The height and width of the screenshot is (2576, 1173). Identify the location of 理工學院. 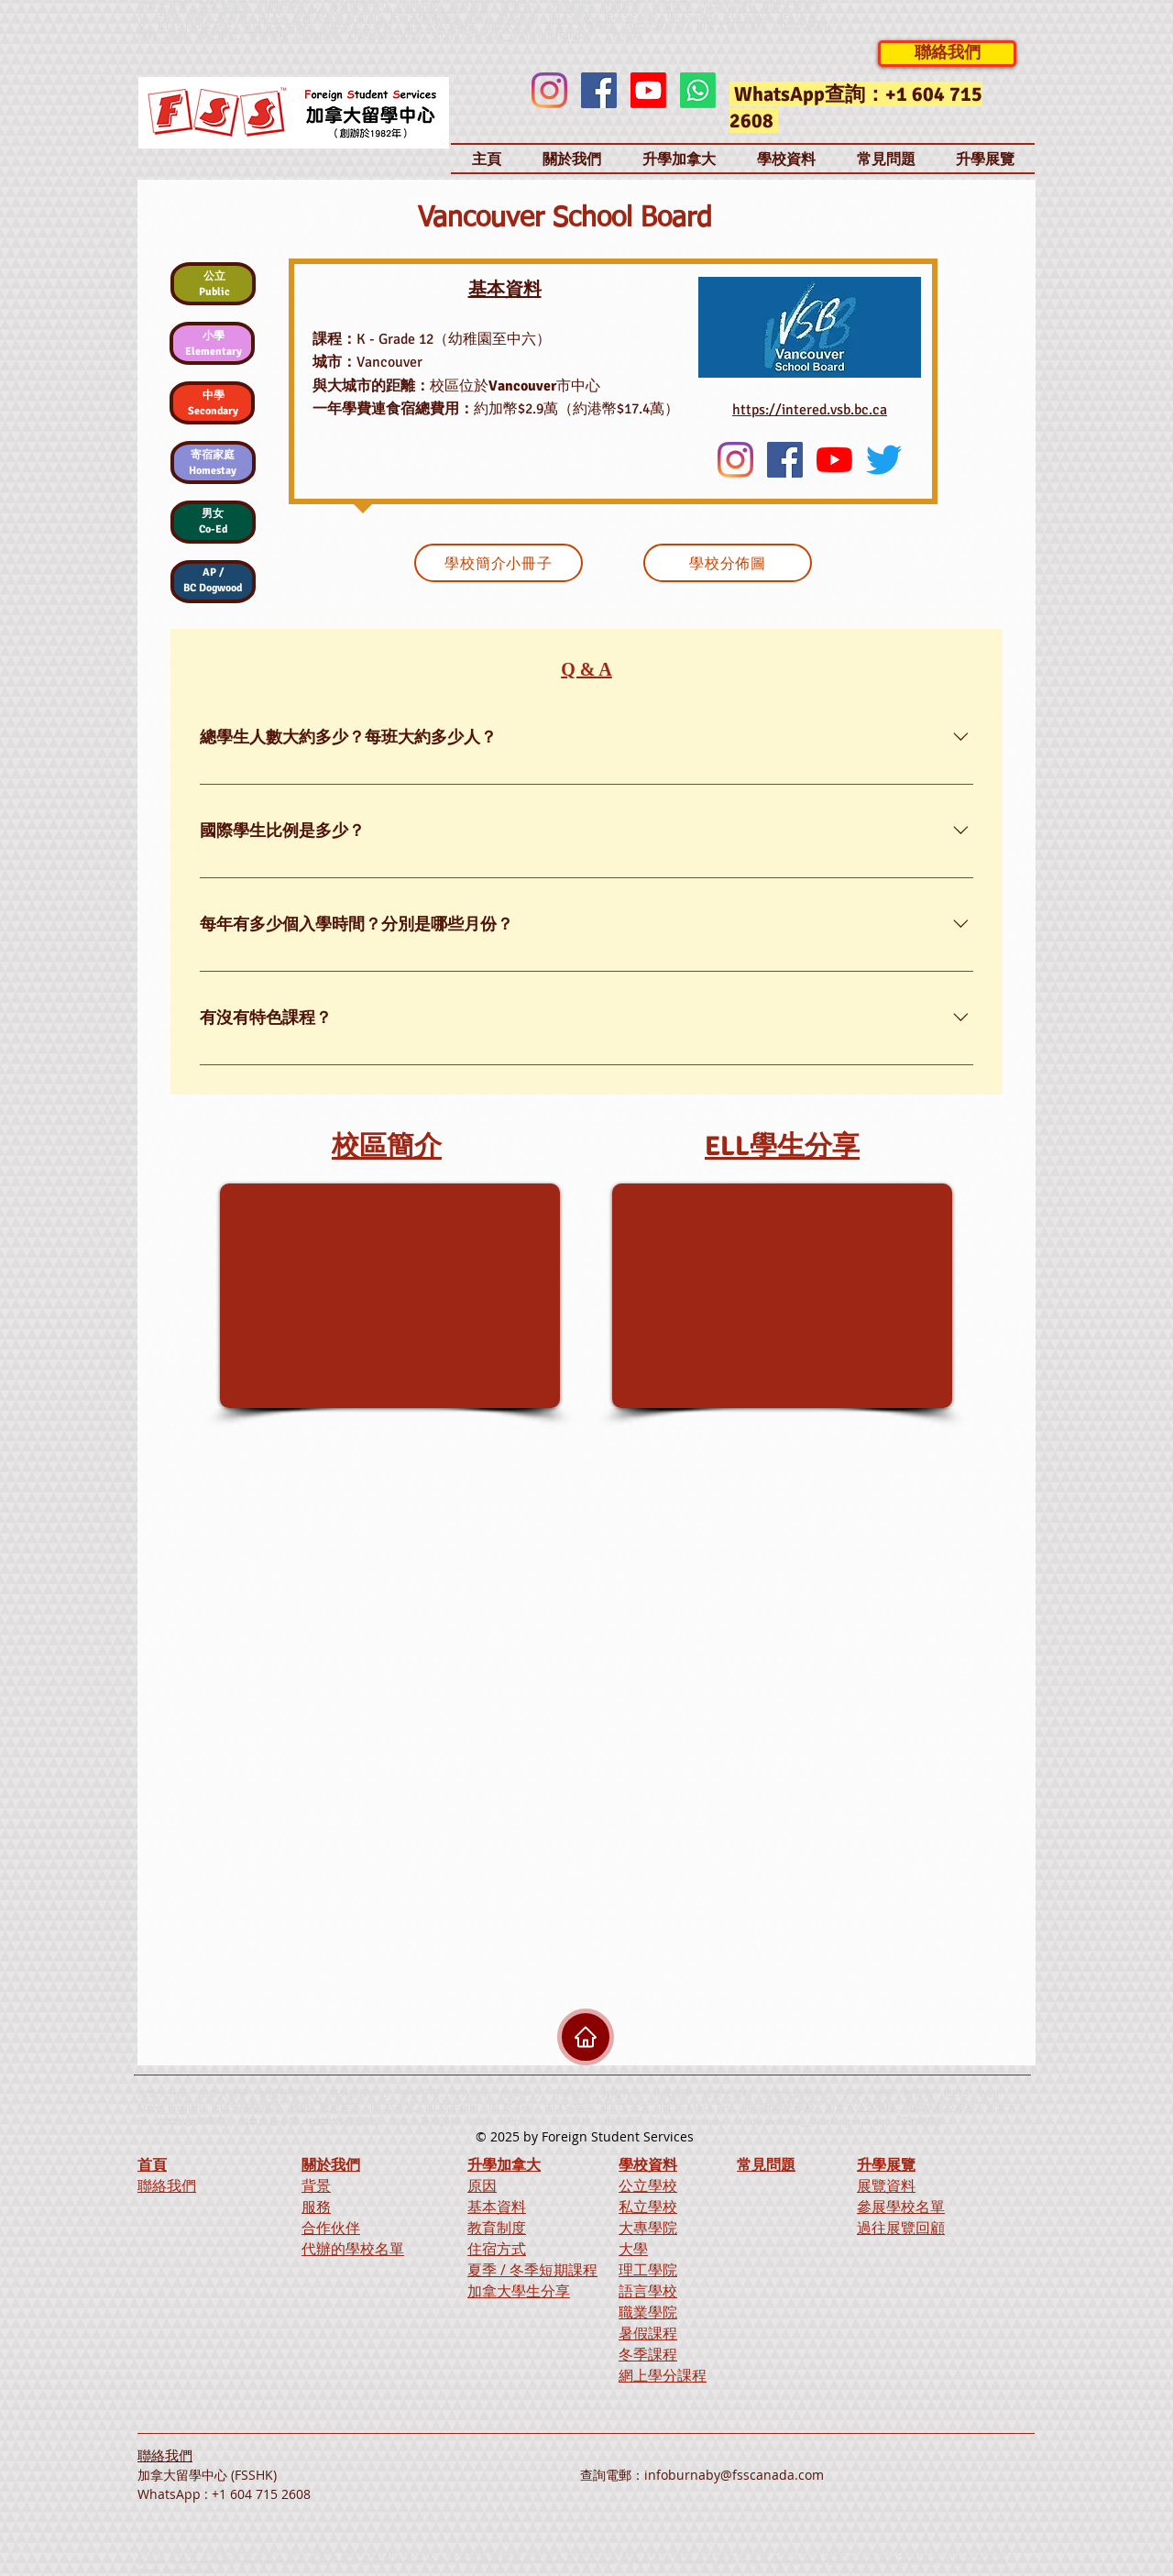
(648, 2270).